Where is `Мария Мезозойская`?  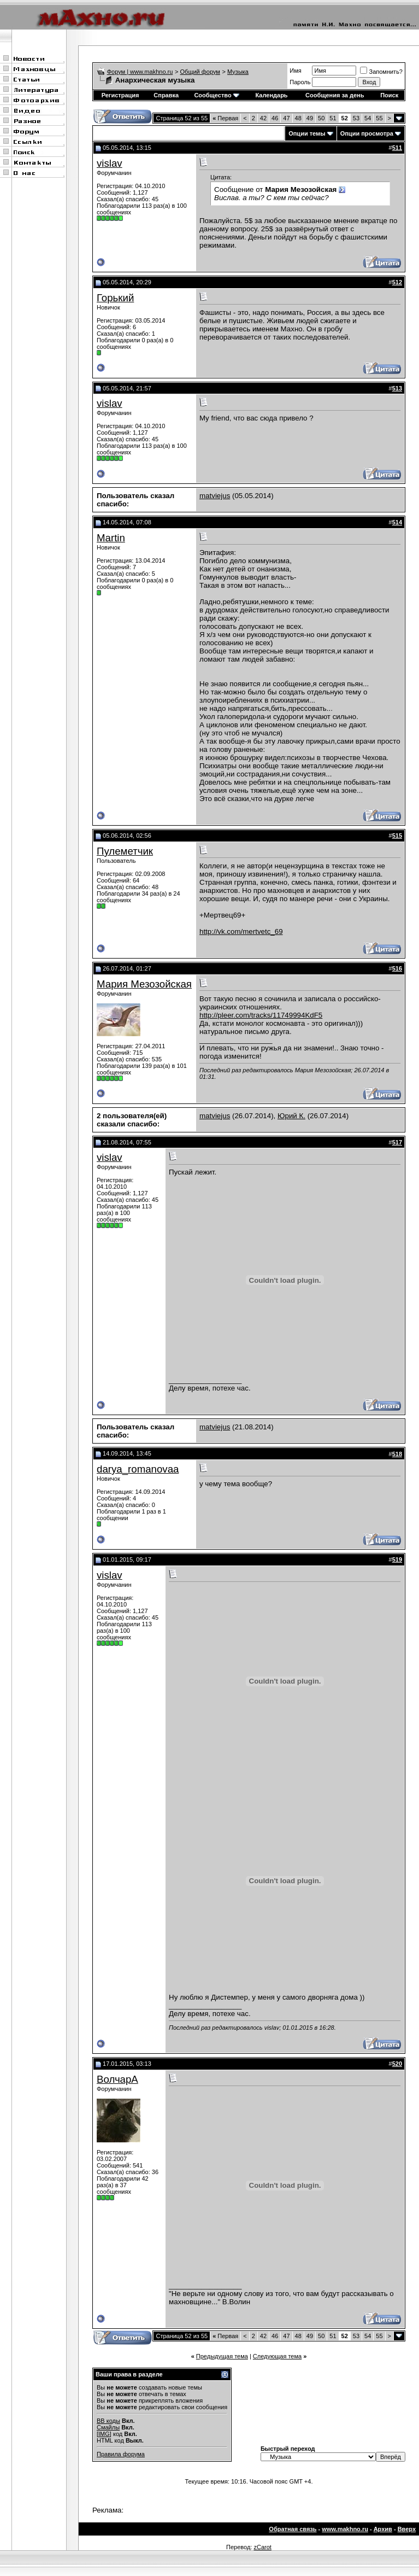 Мария Мезозойская is located at coordinates (144, 984).